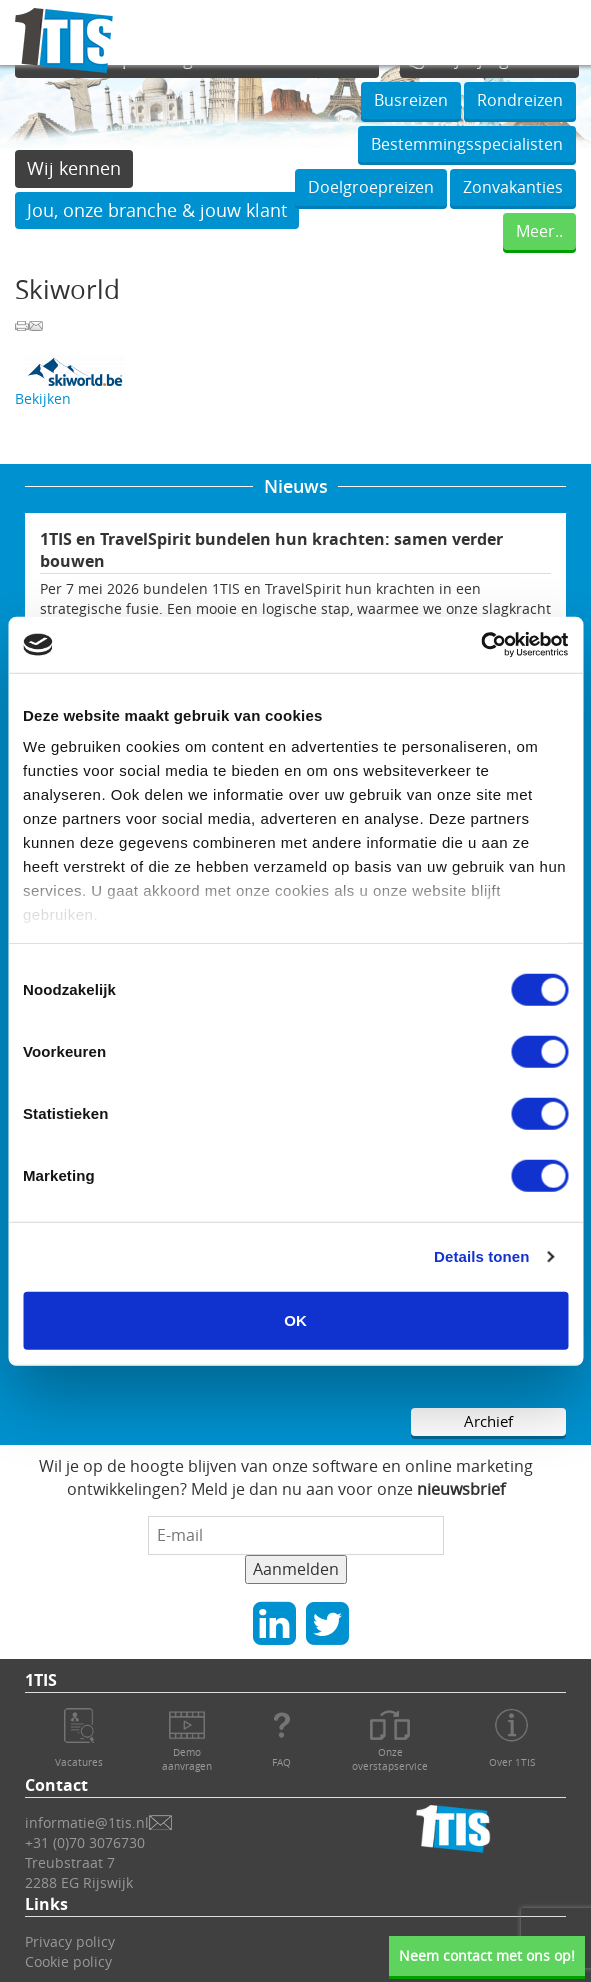  Describe the element at coordinates (488, 1421) in the screenshot. I see `Archief` at that location.